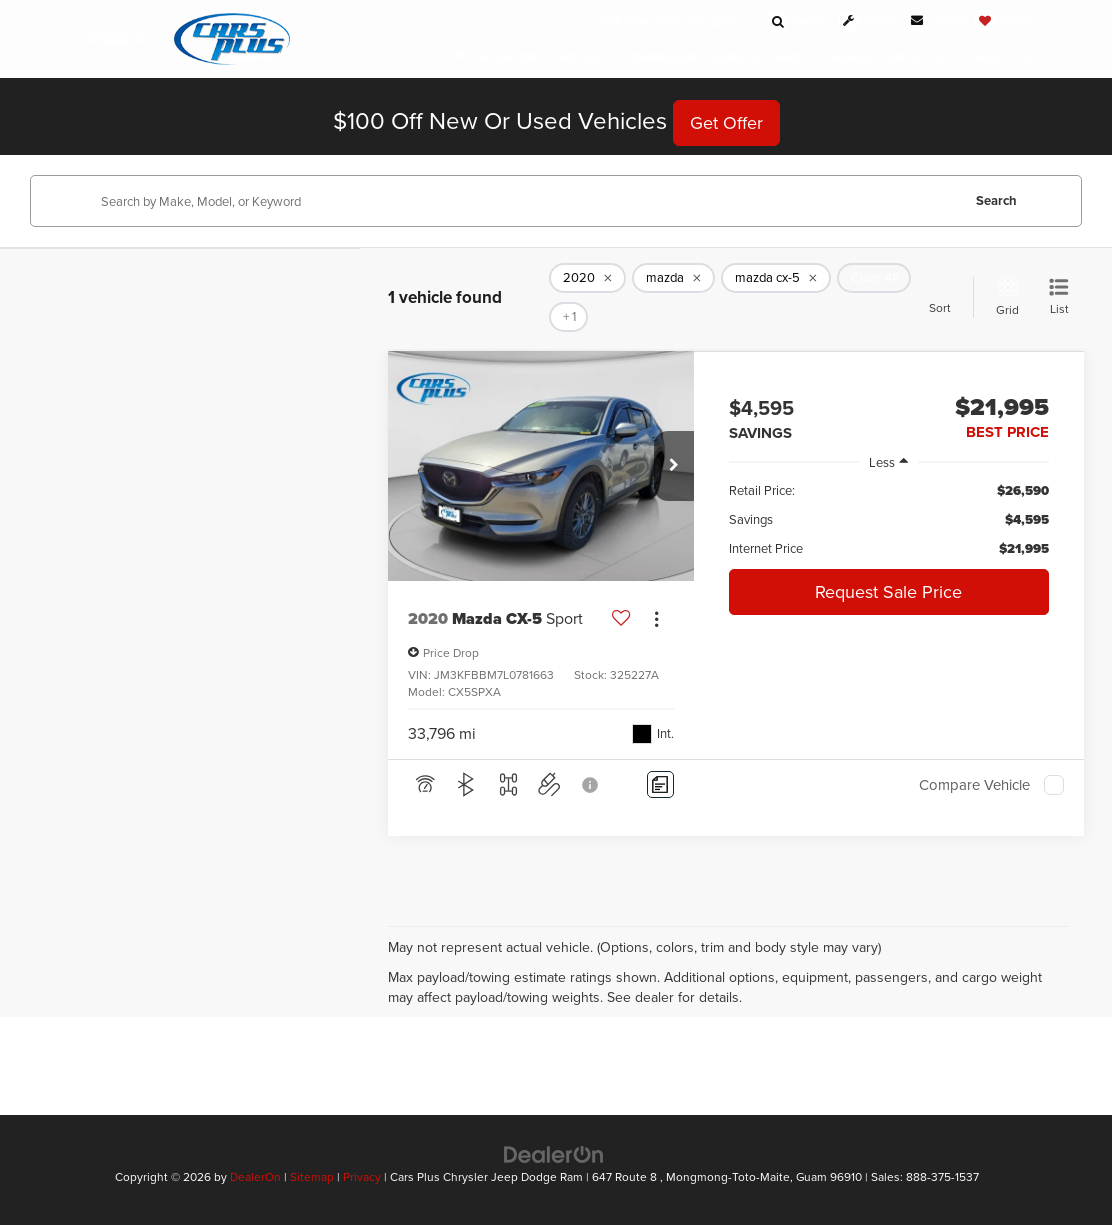  I want to click on Commercial [button], so click(662, 57).